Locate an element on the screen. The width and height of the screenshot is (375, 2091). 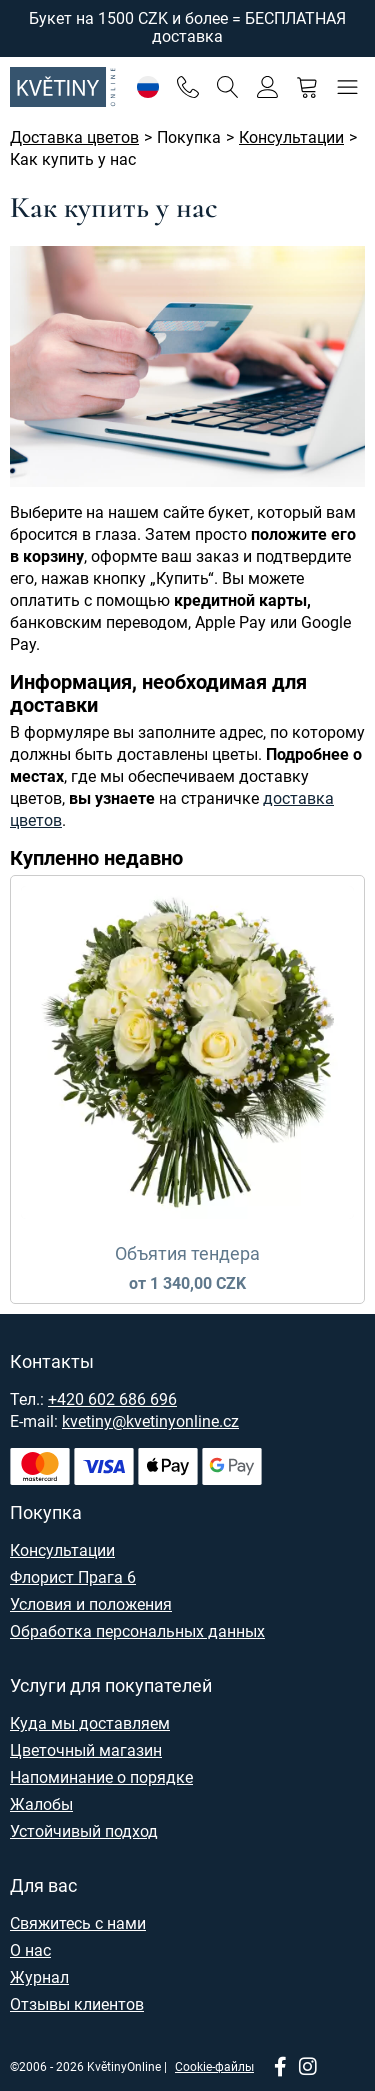
[Меню] is located at coordinates (347, 86).